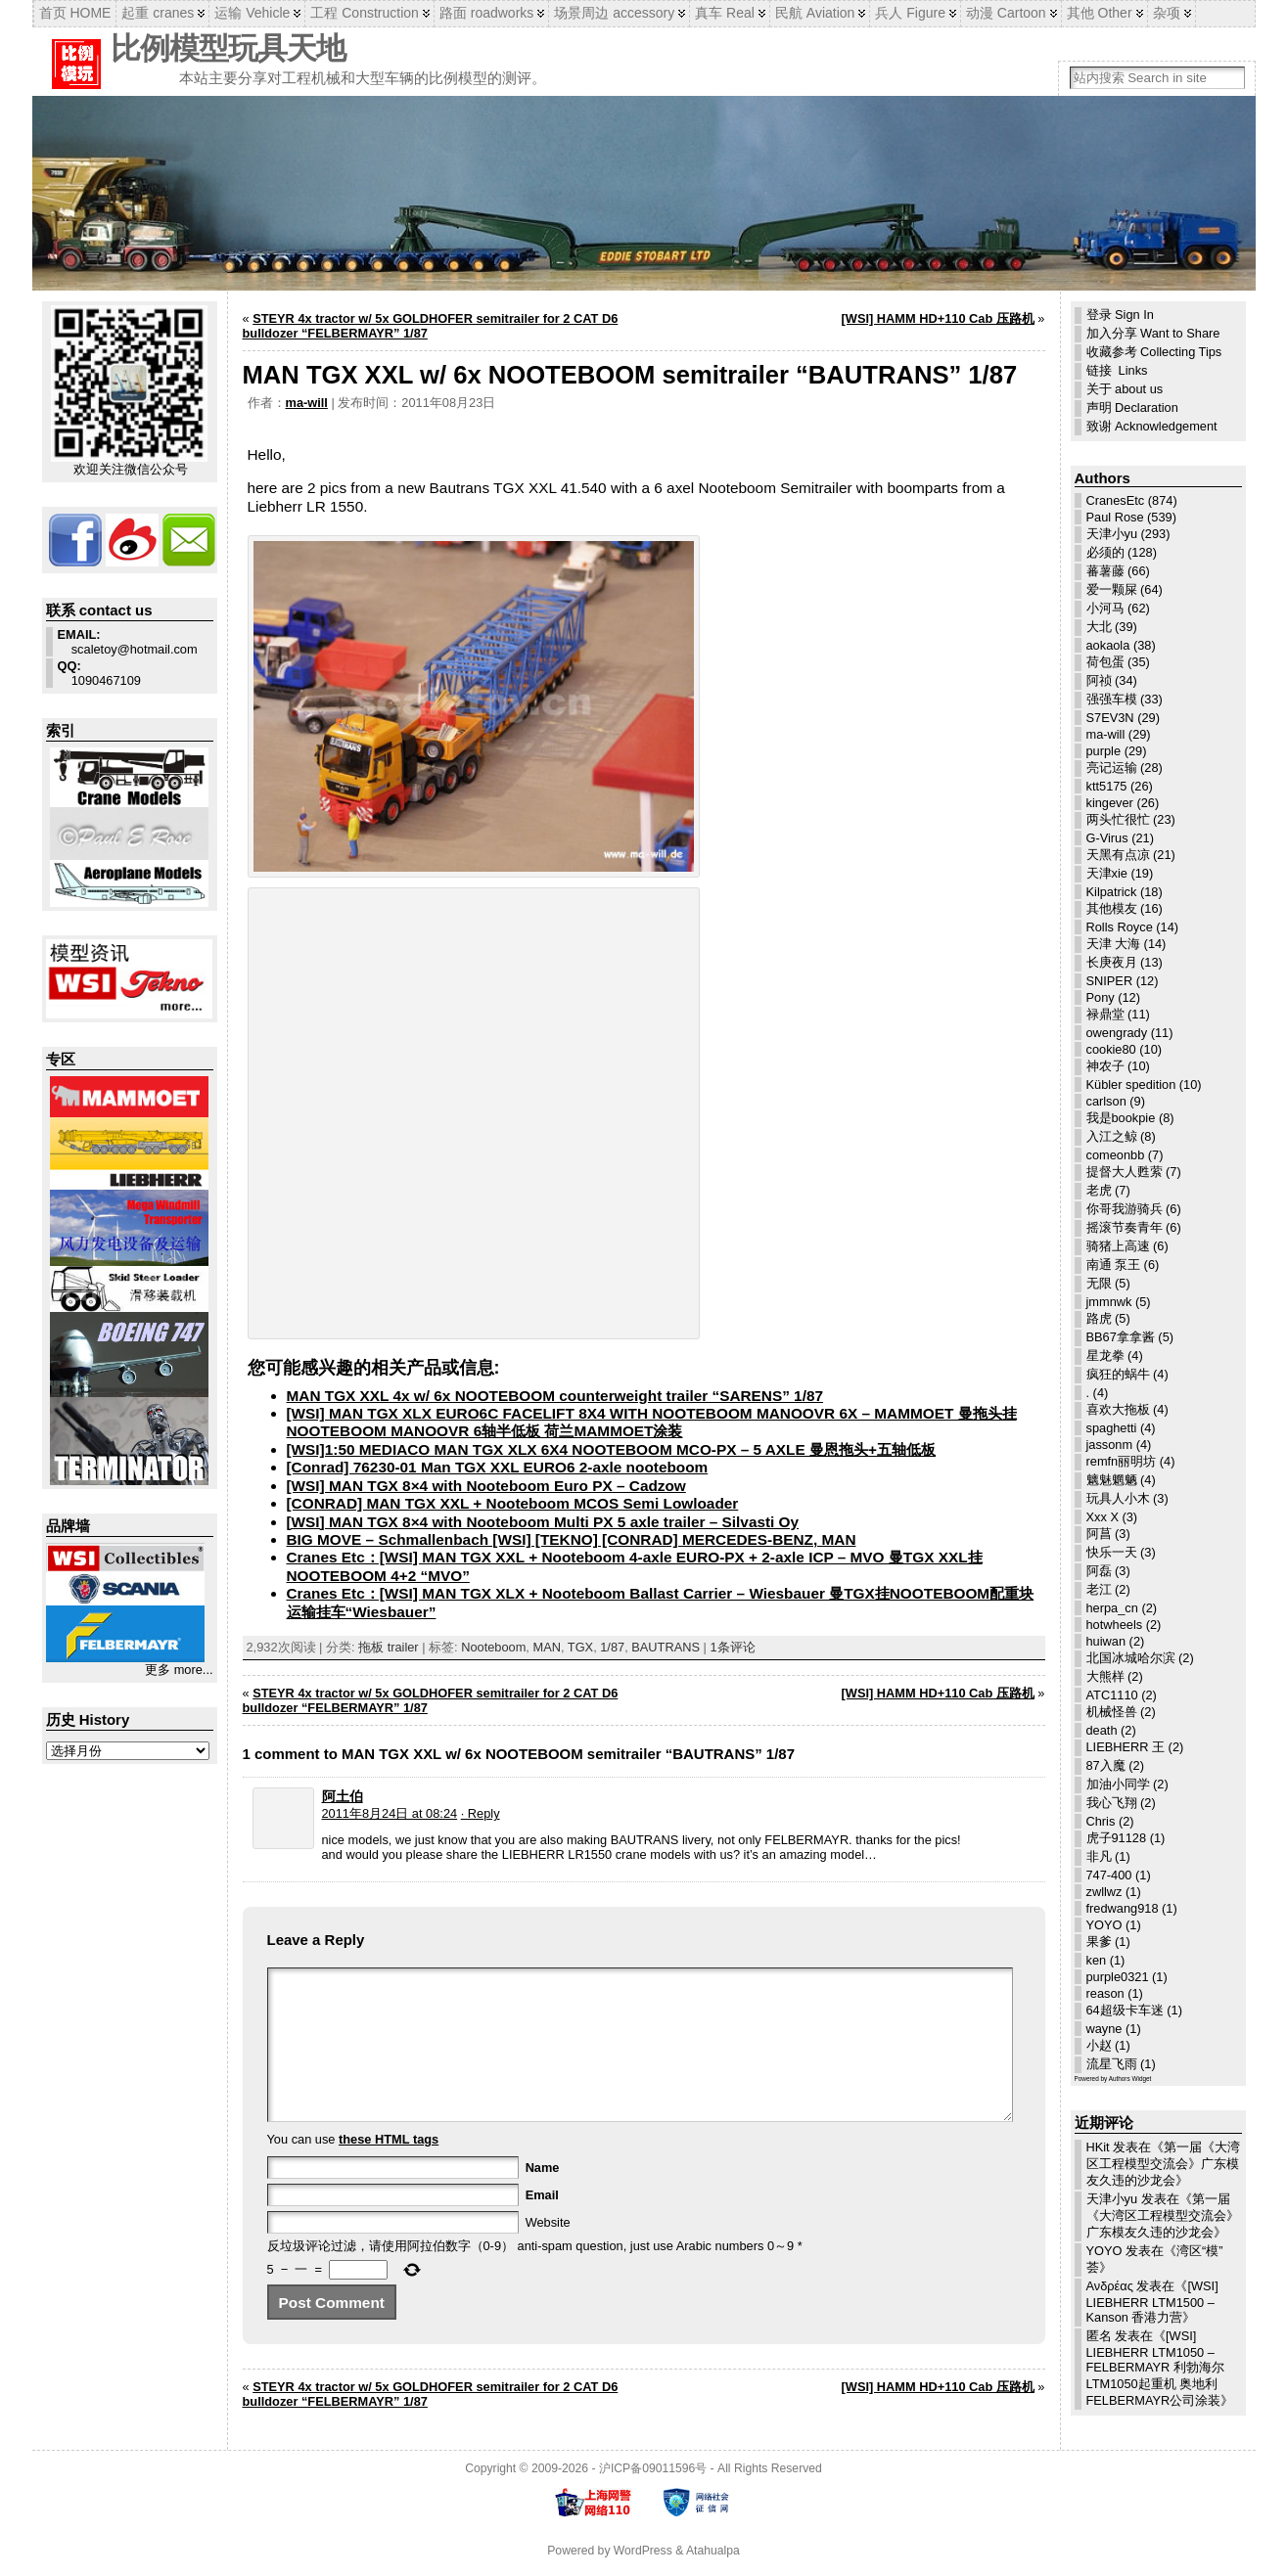 This screenshot has width=1287, height=2576. I want to click on 必须的, so click(1105, 552).